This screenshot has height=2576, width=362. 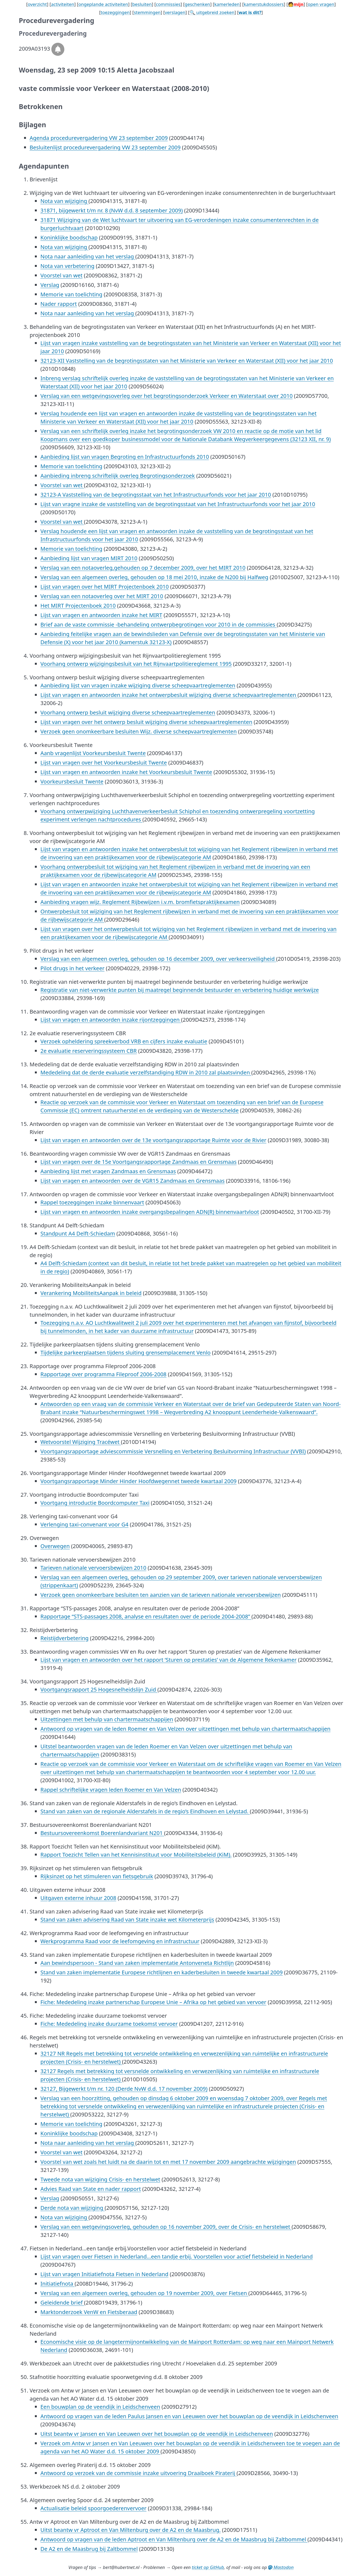 What do you see at coordinates (321, 4) in the screenshot?
I see `open vragen` at bounding box center [321, 4].